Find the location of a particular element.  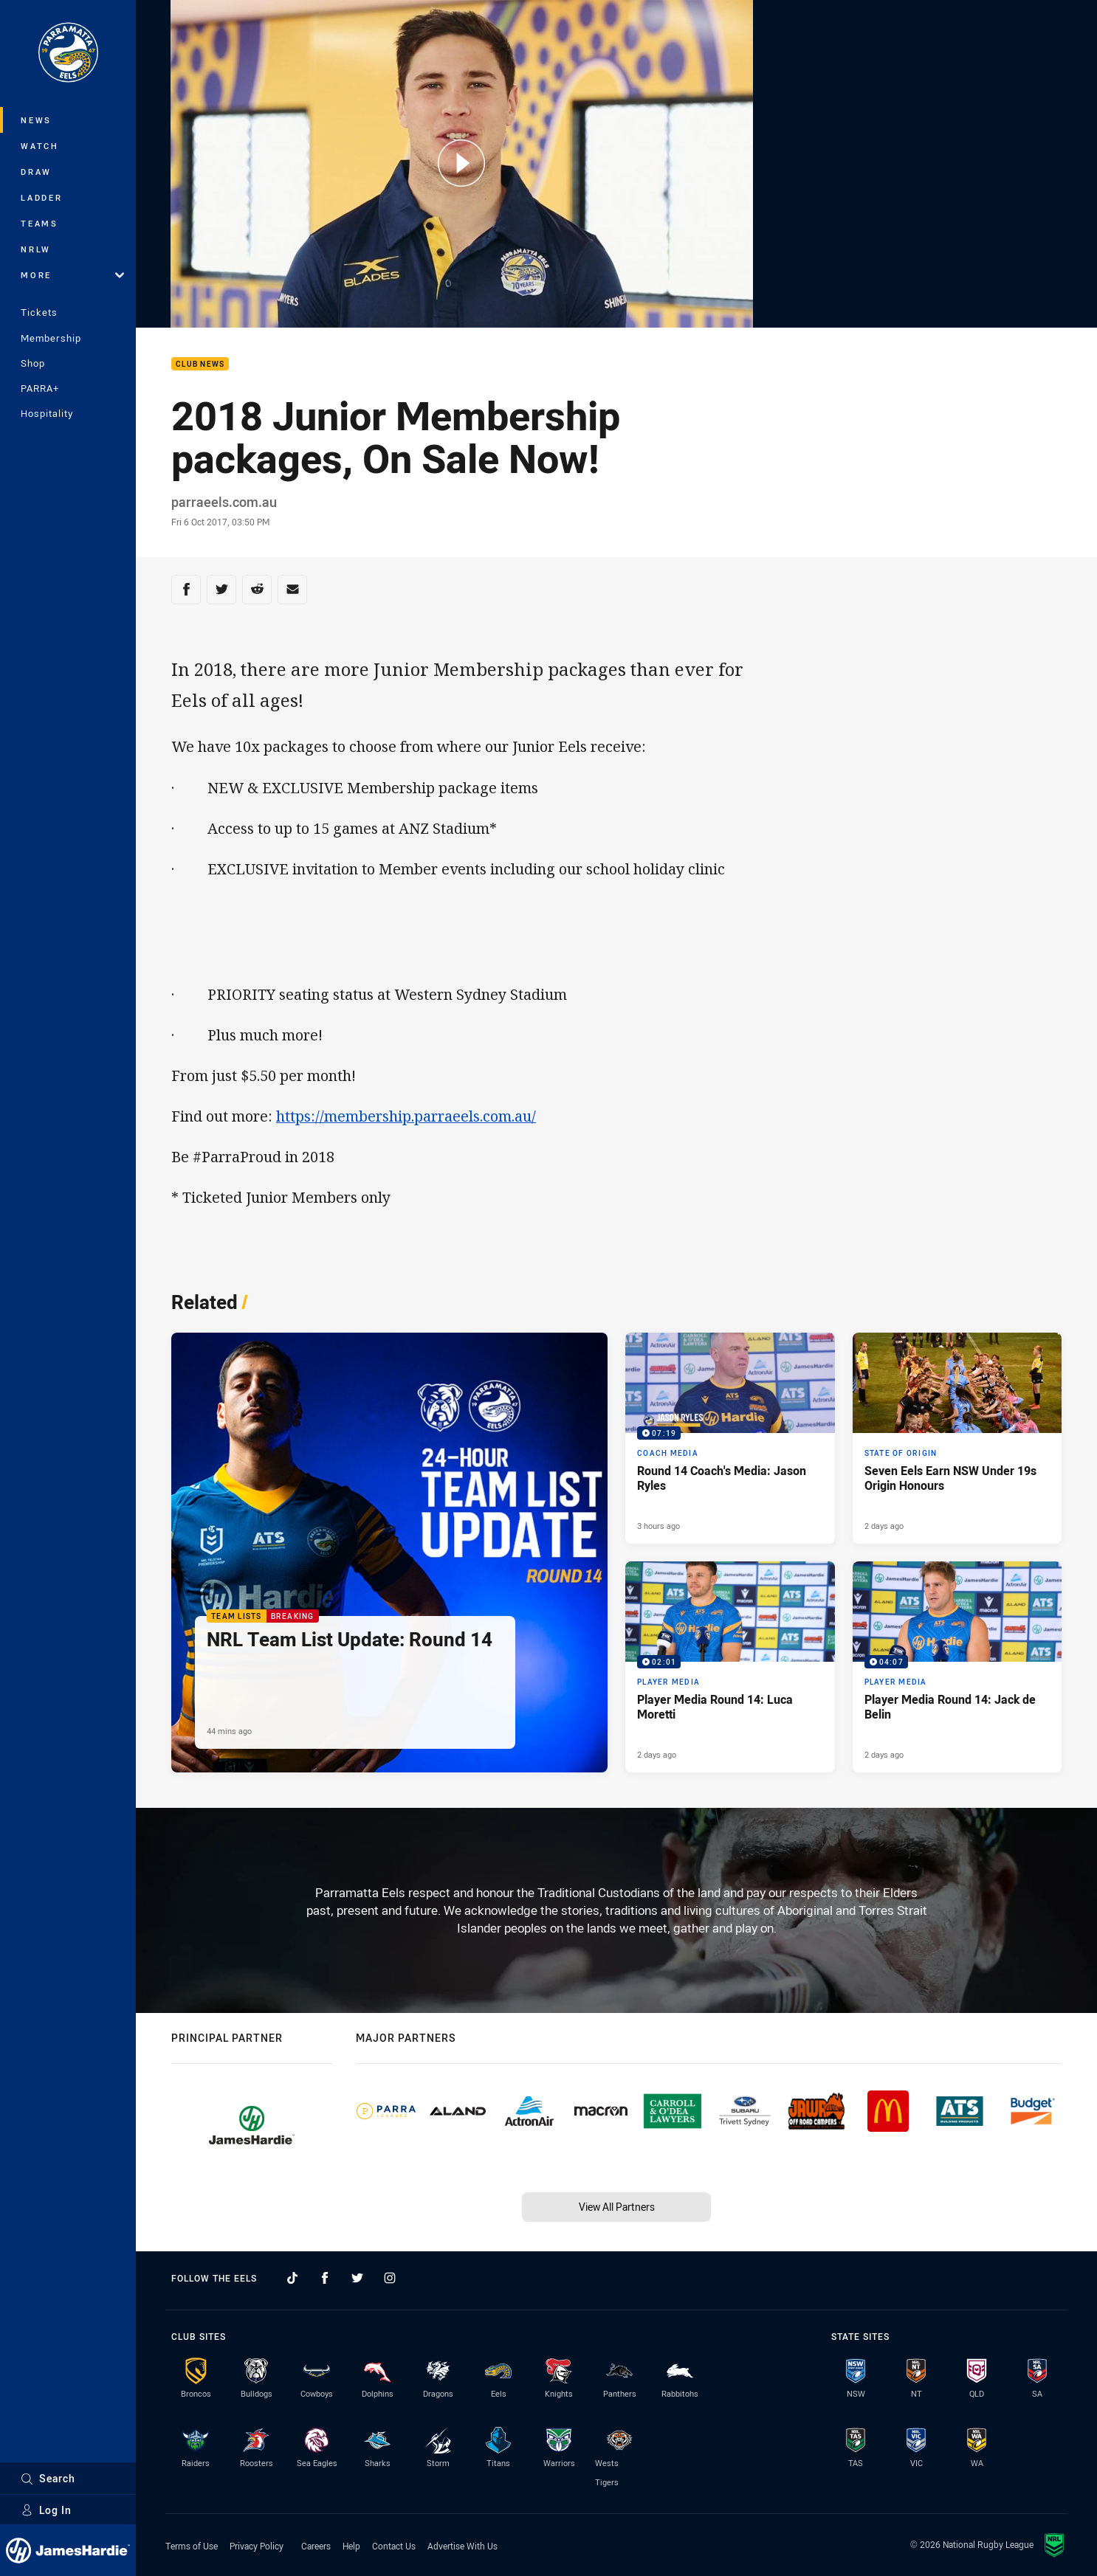

PARRA+ is located at coordinates (40, 388).